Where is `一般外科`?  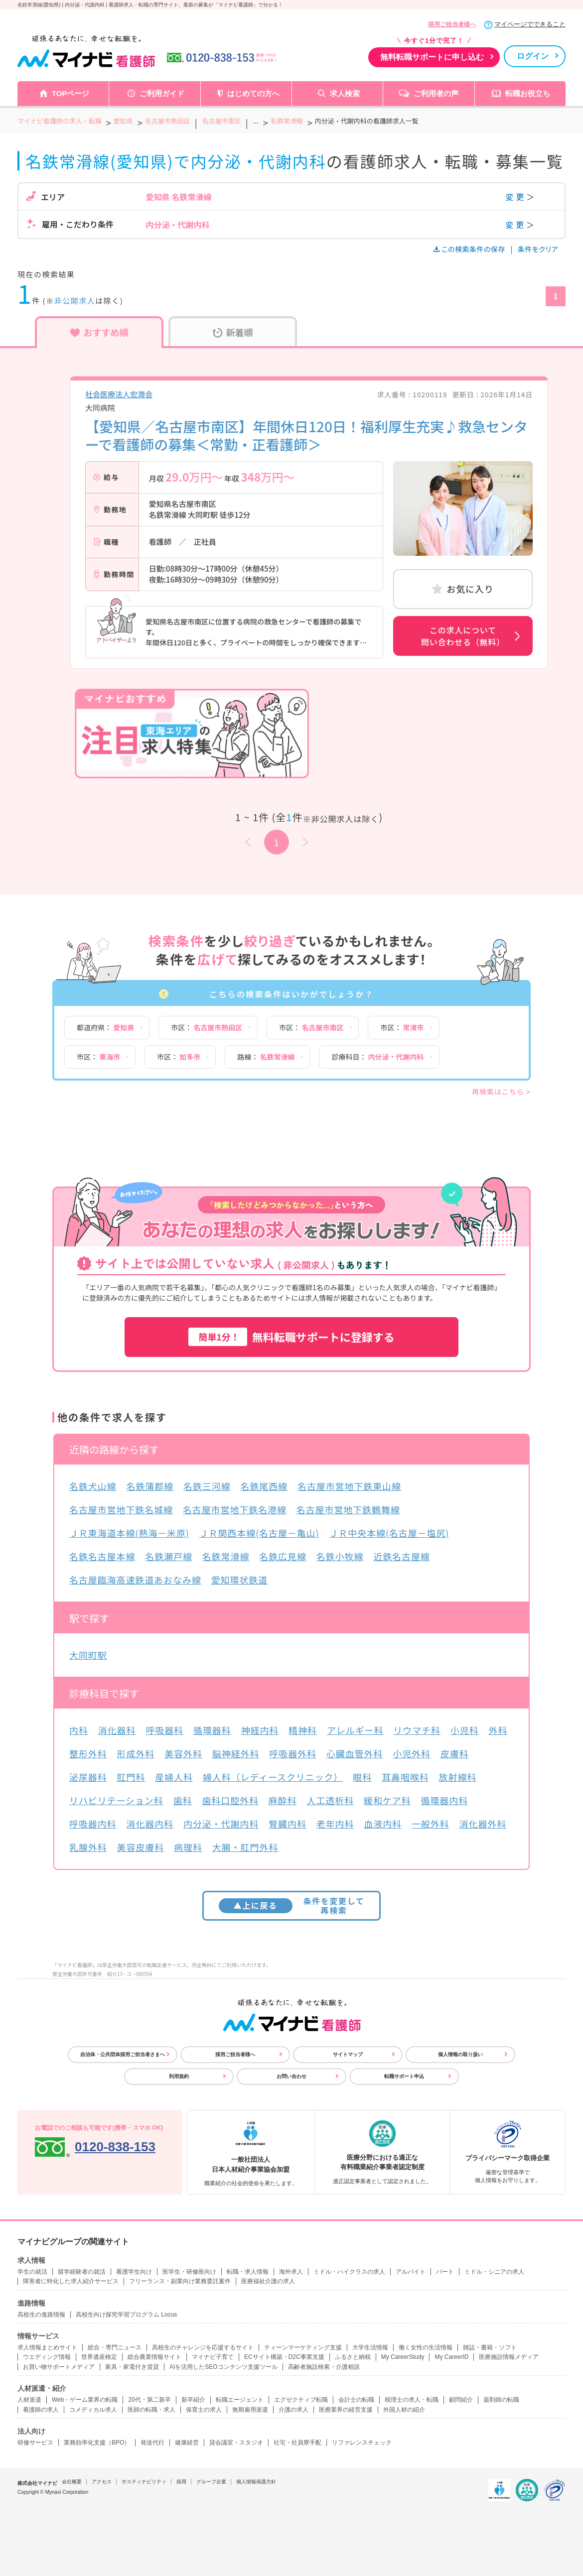 一般外科 is located at coordinates (430, 1823).